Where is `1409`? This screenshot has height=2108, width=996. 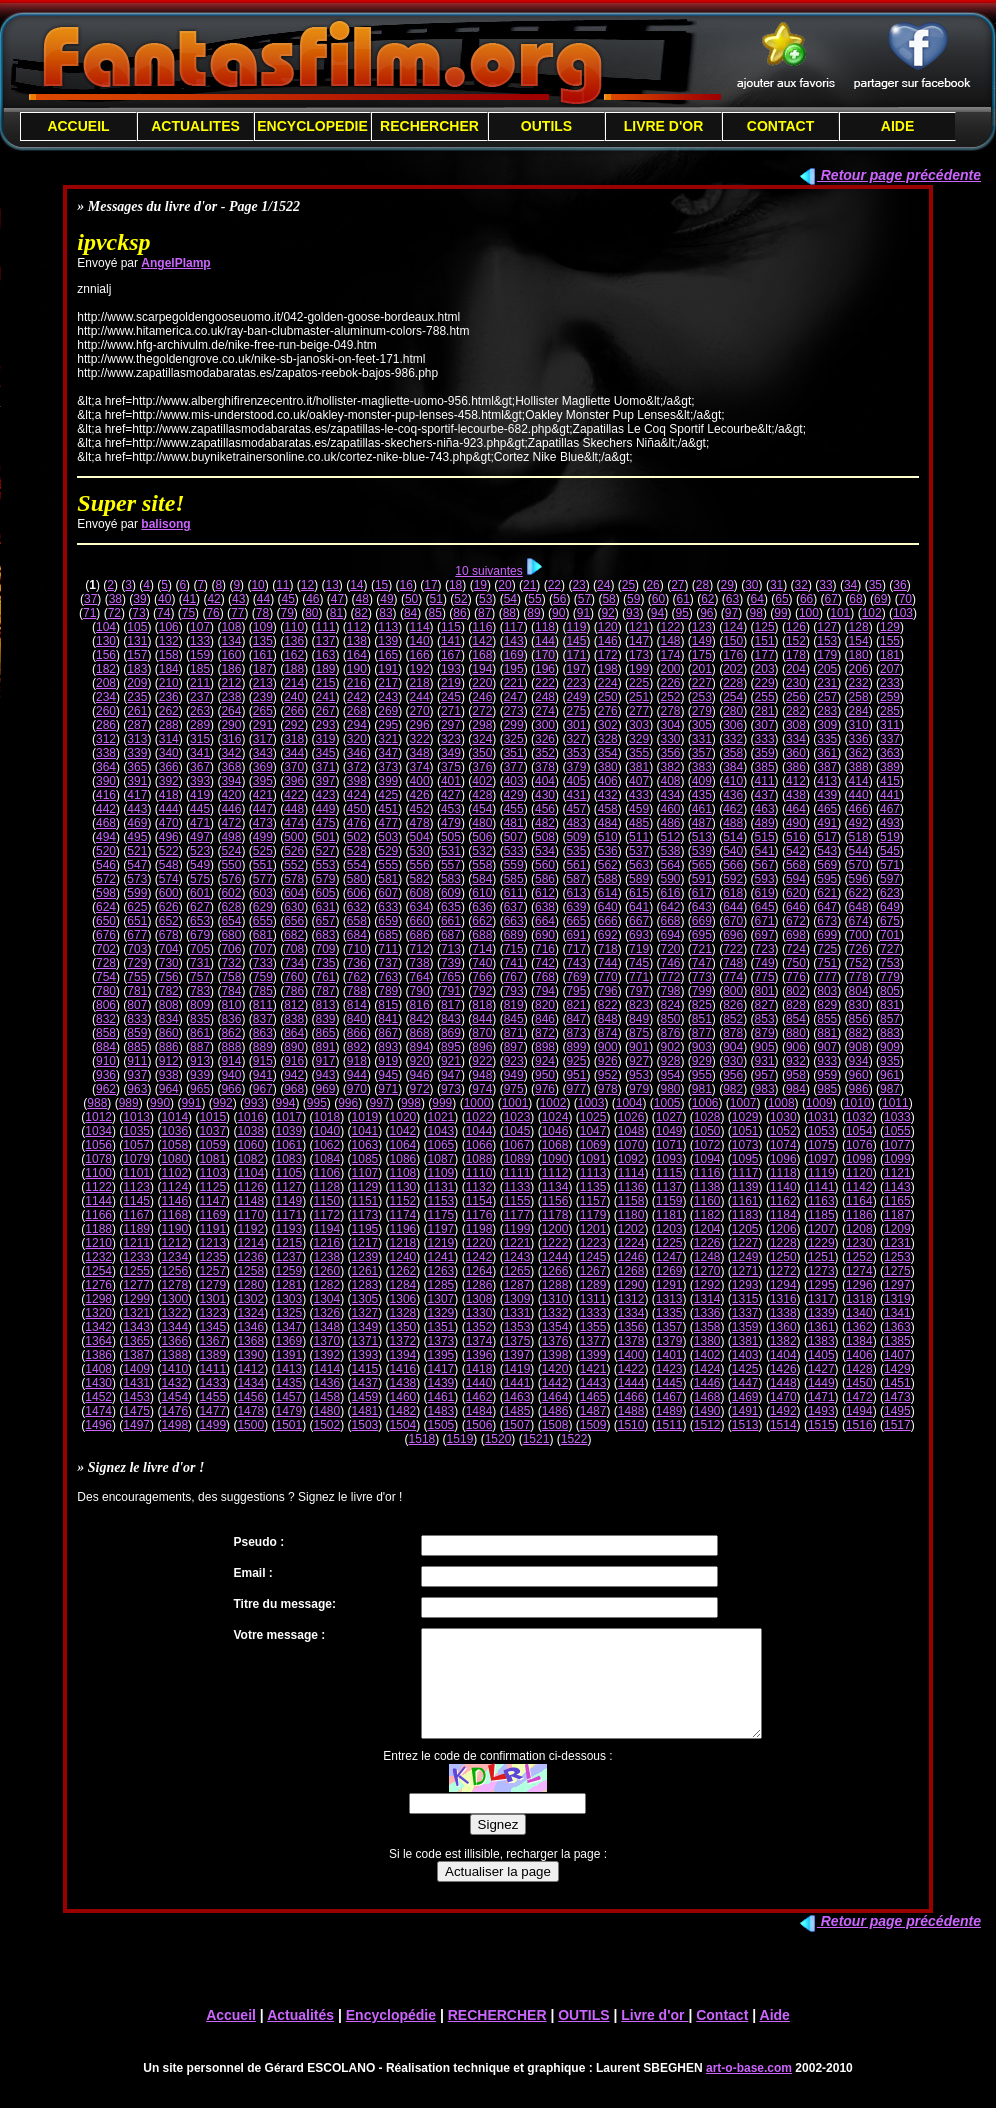
1409 is located at coordinates (136, 1369).